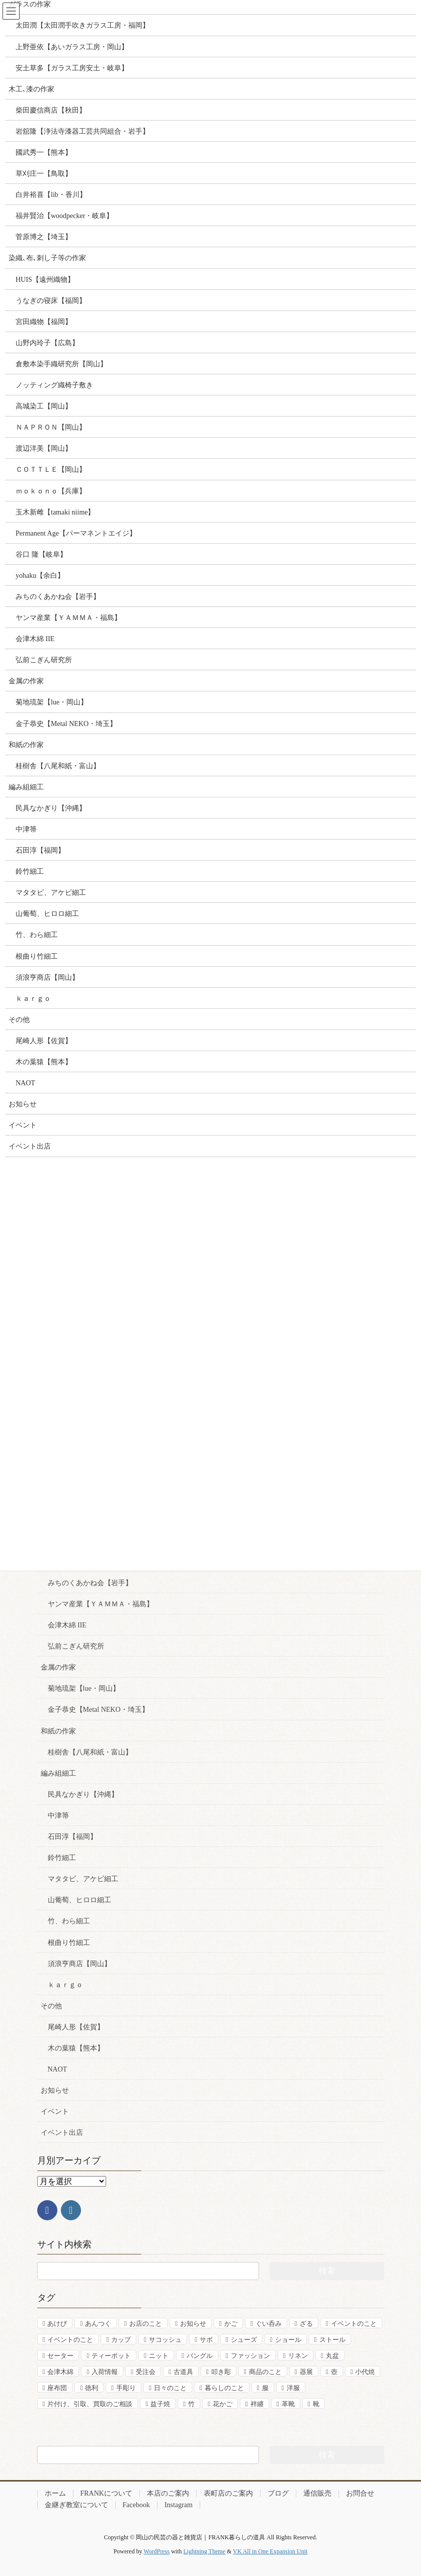 The height and width of the screenshot is (2576, 421). Describe the element at coordinates (90, 1583) in the screenshot. I see `みちのくあかね会【岩手】` at that location.